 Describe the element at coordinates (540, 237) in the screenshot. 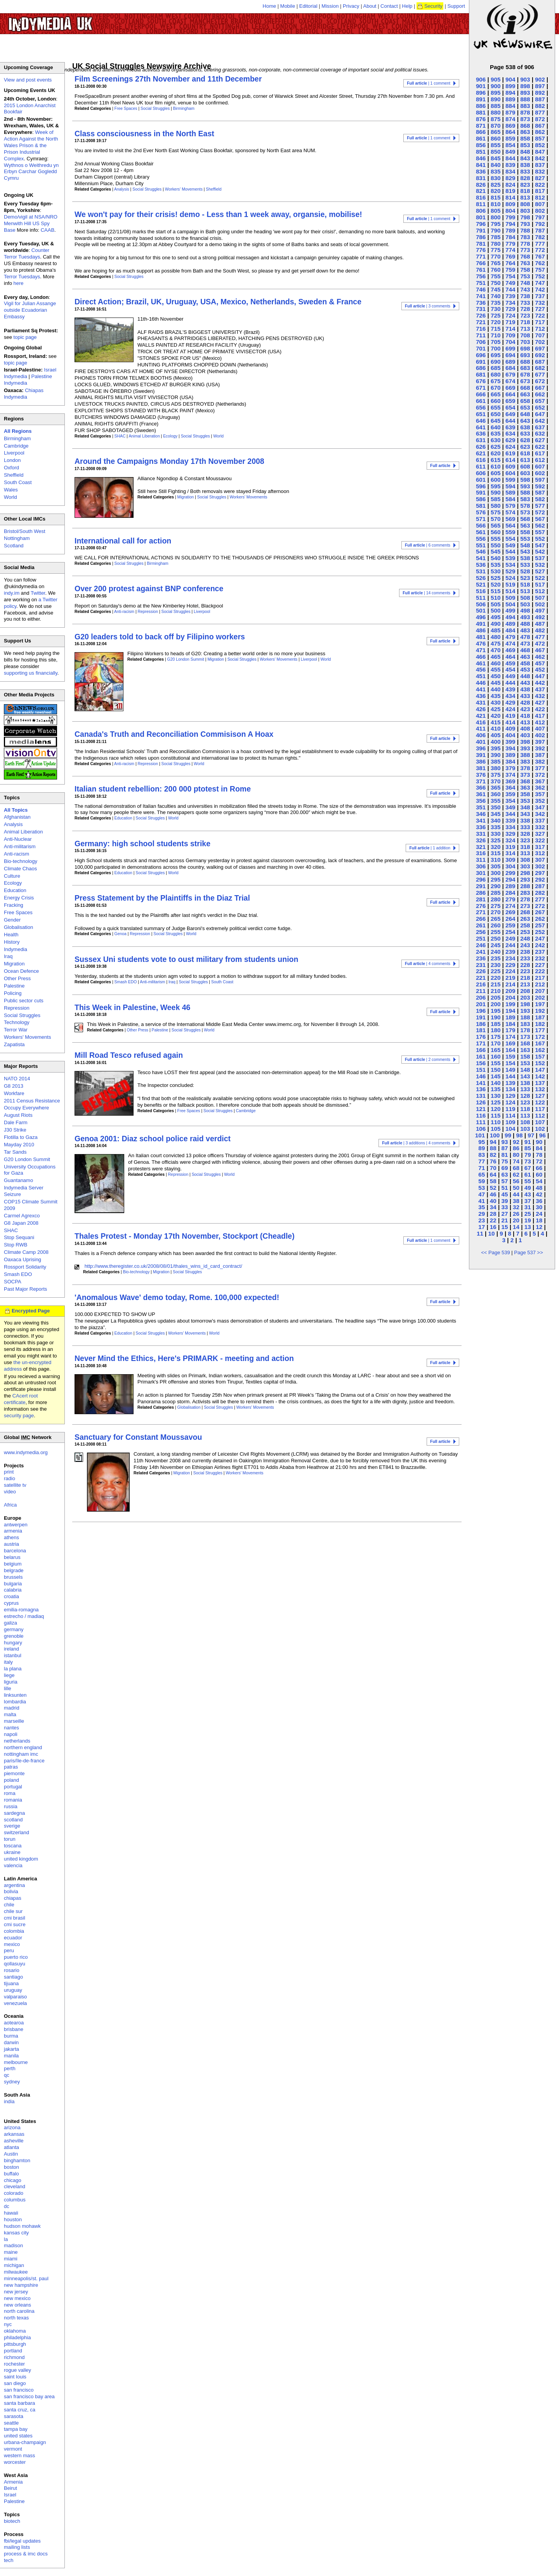

I see `782` at that location.